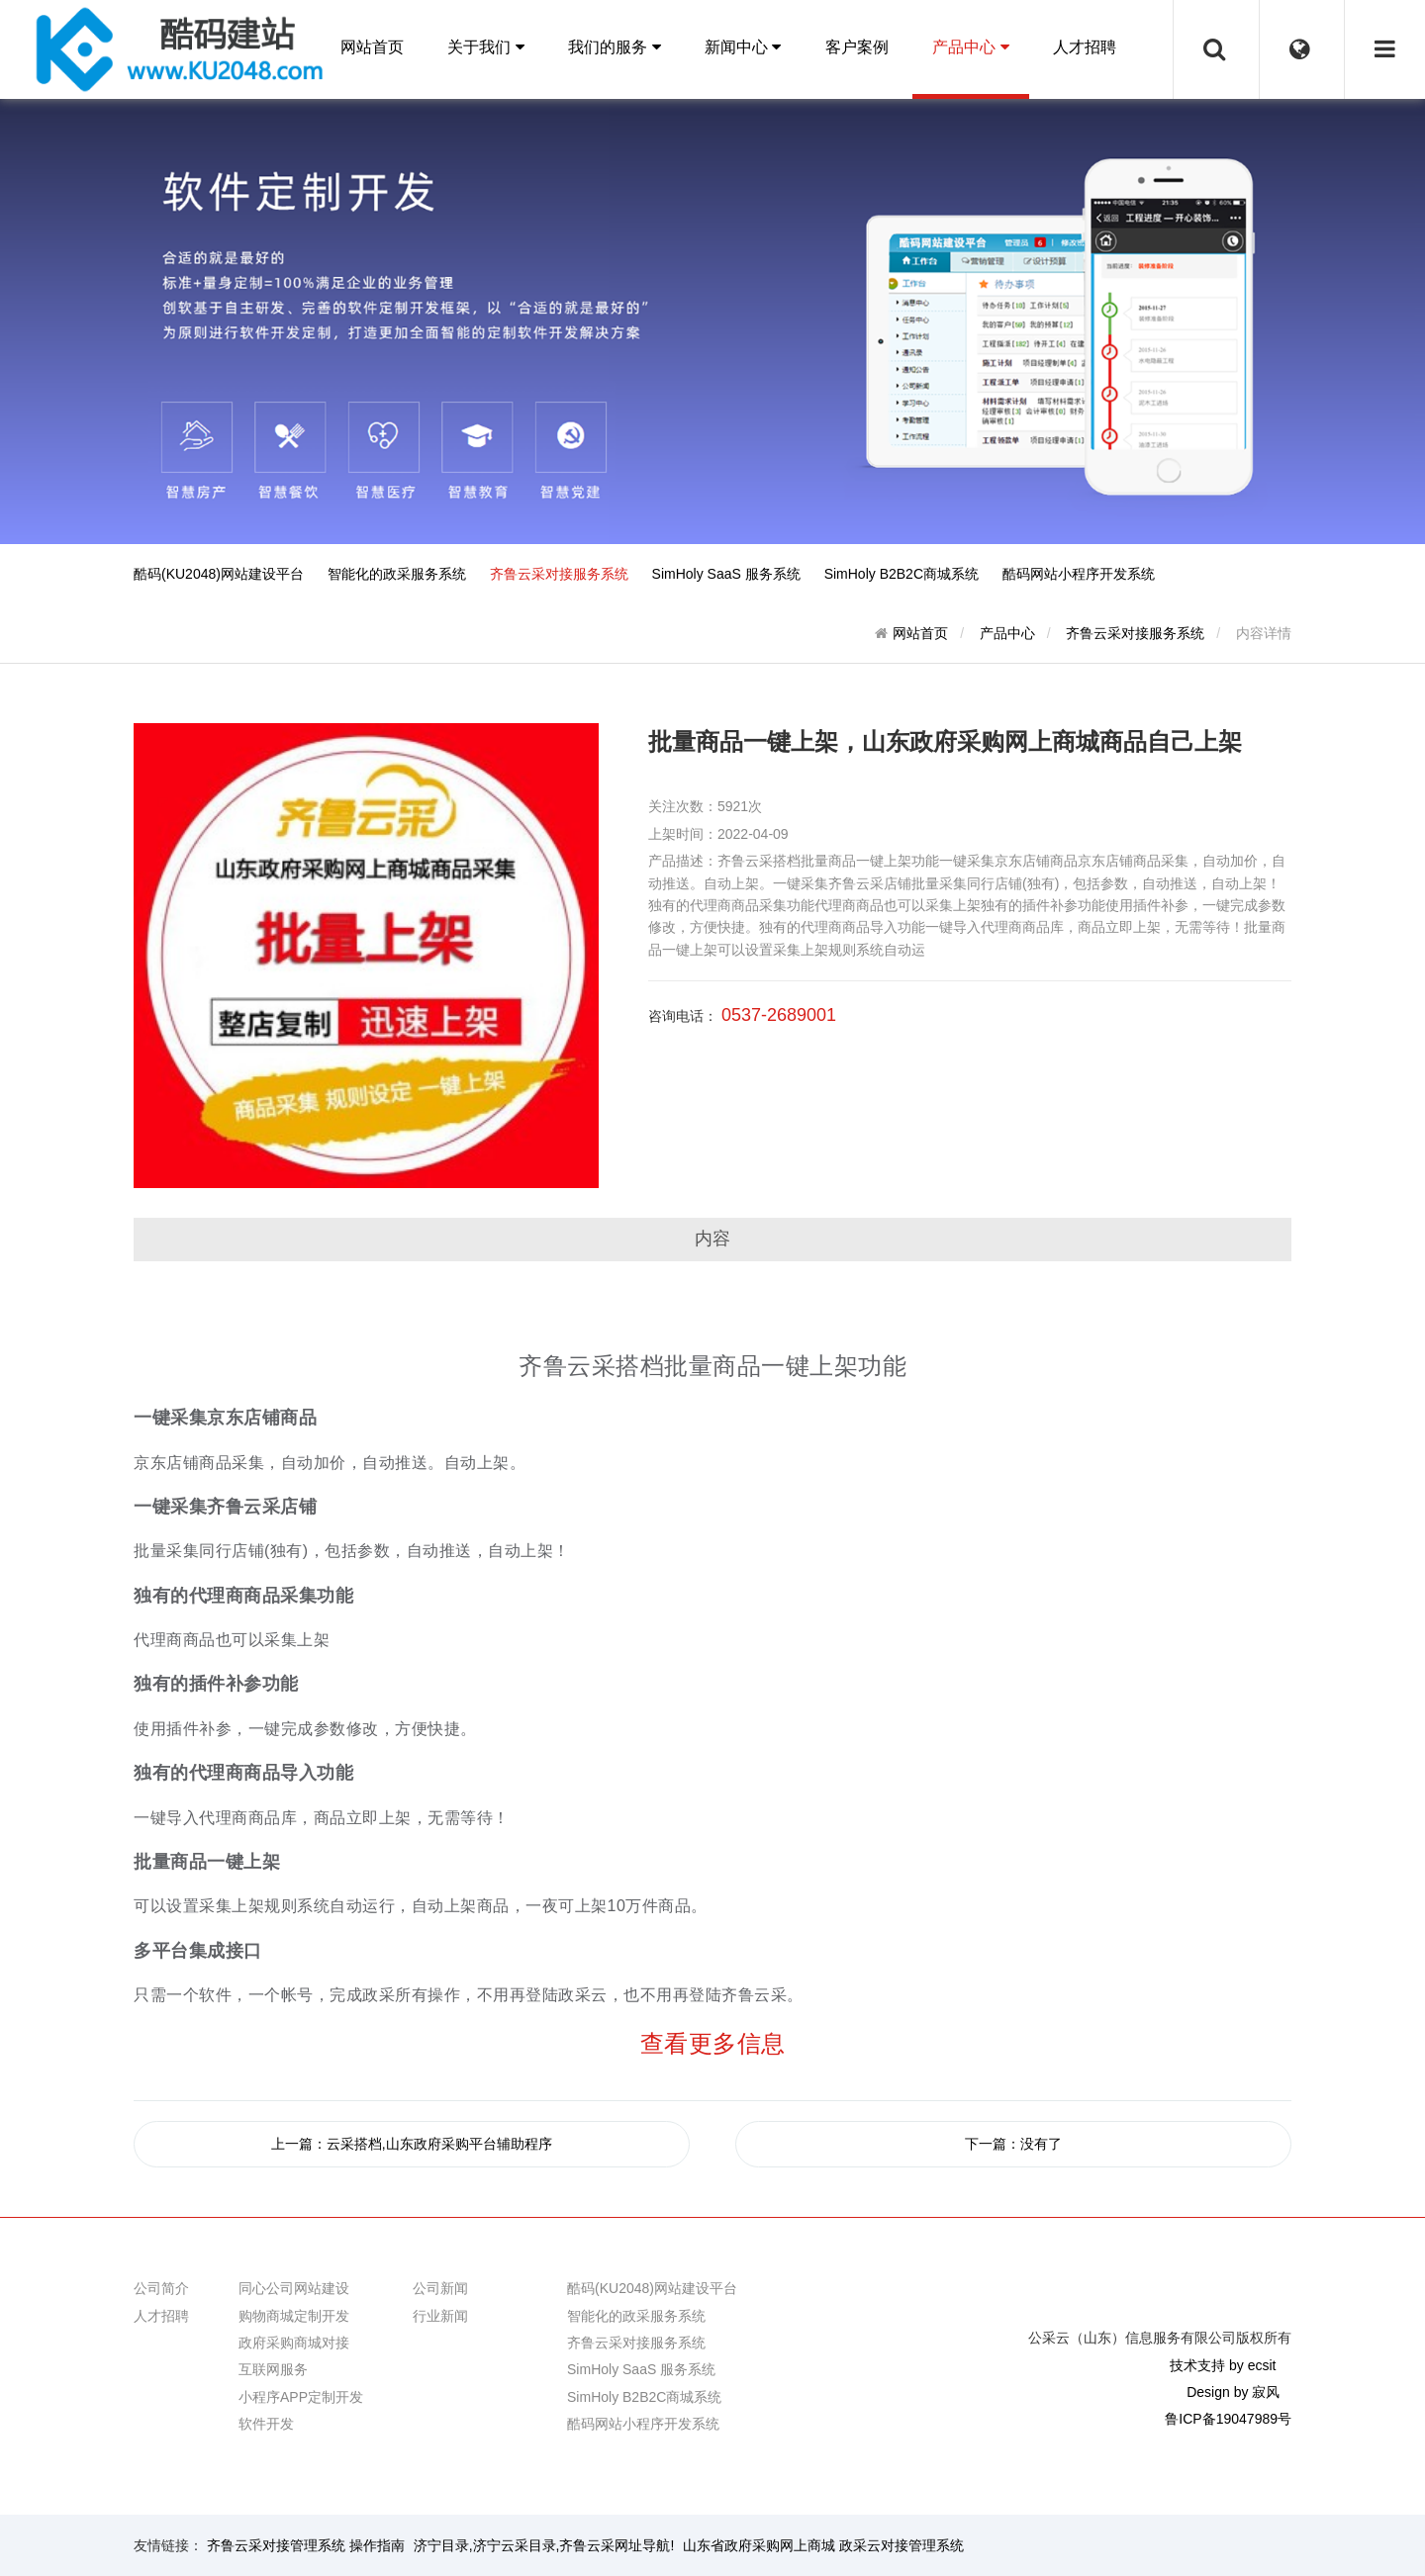 The image size is (1425, 2576). Describe the element at coordinates (411, 2144) in the screenshot. I see `上一篇：云采搭档,山东政府采购平台辅助程序` at that location.